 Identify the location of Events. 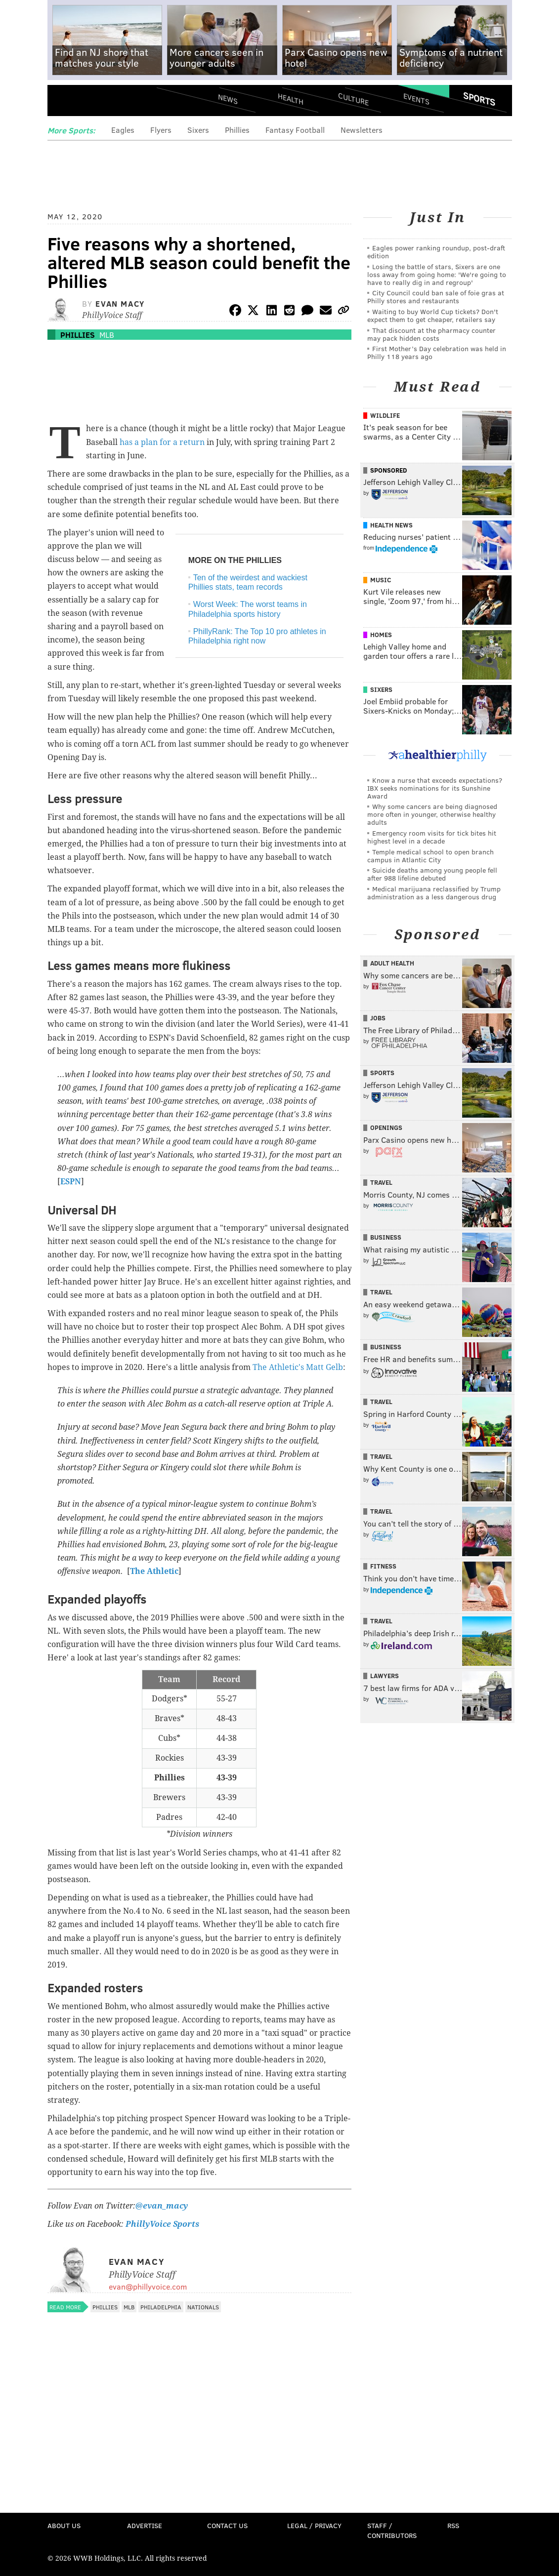
(416, 99).